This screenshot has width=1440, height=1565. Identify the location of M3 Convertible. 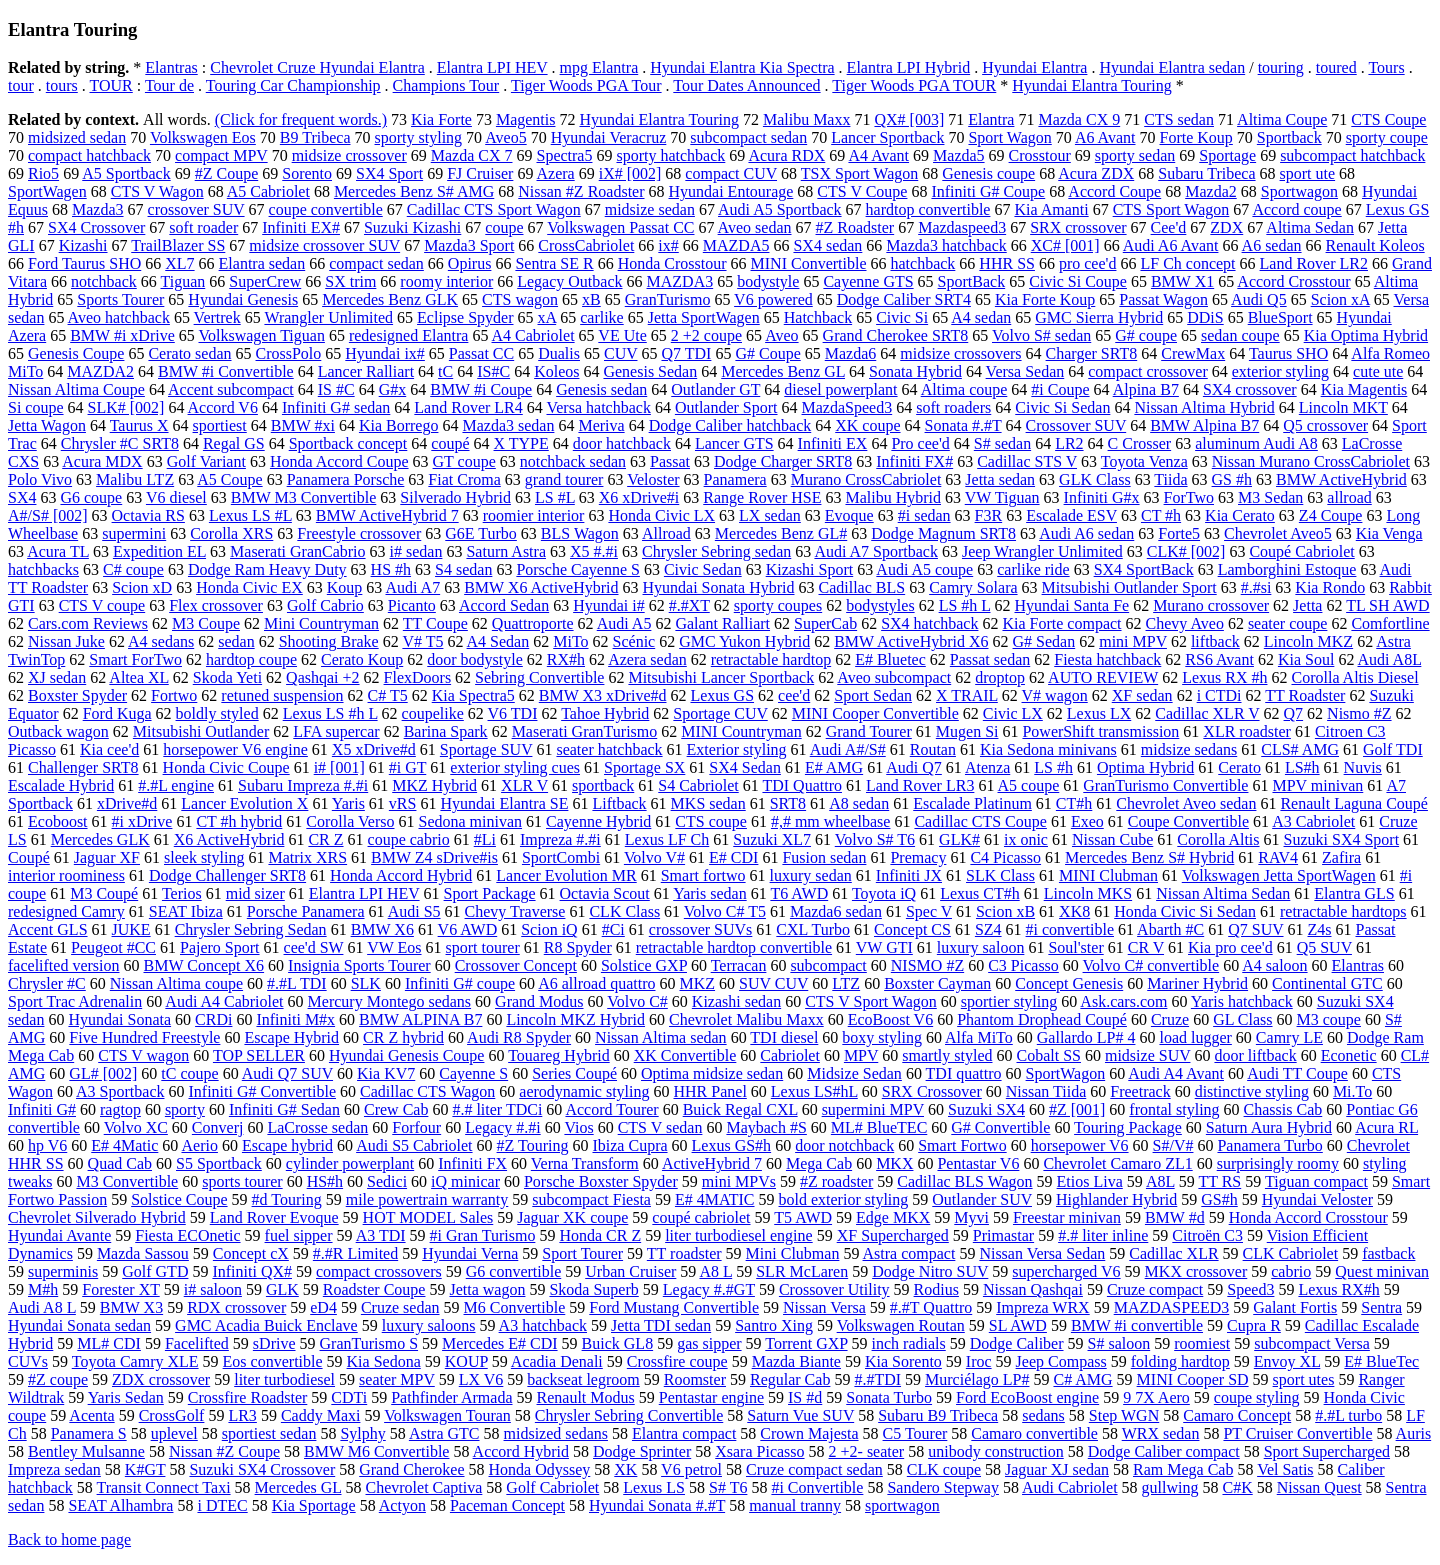
(127, 1181).